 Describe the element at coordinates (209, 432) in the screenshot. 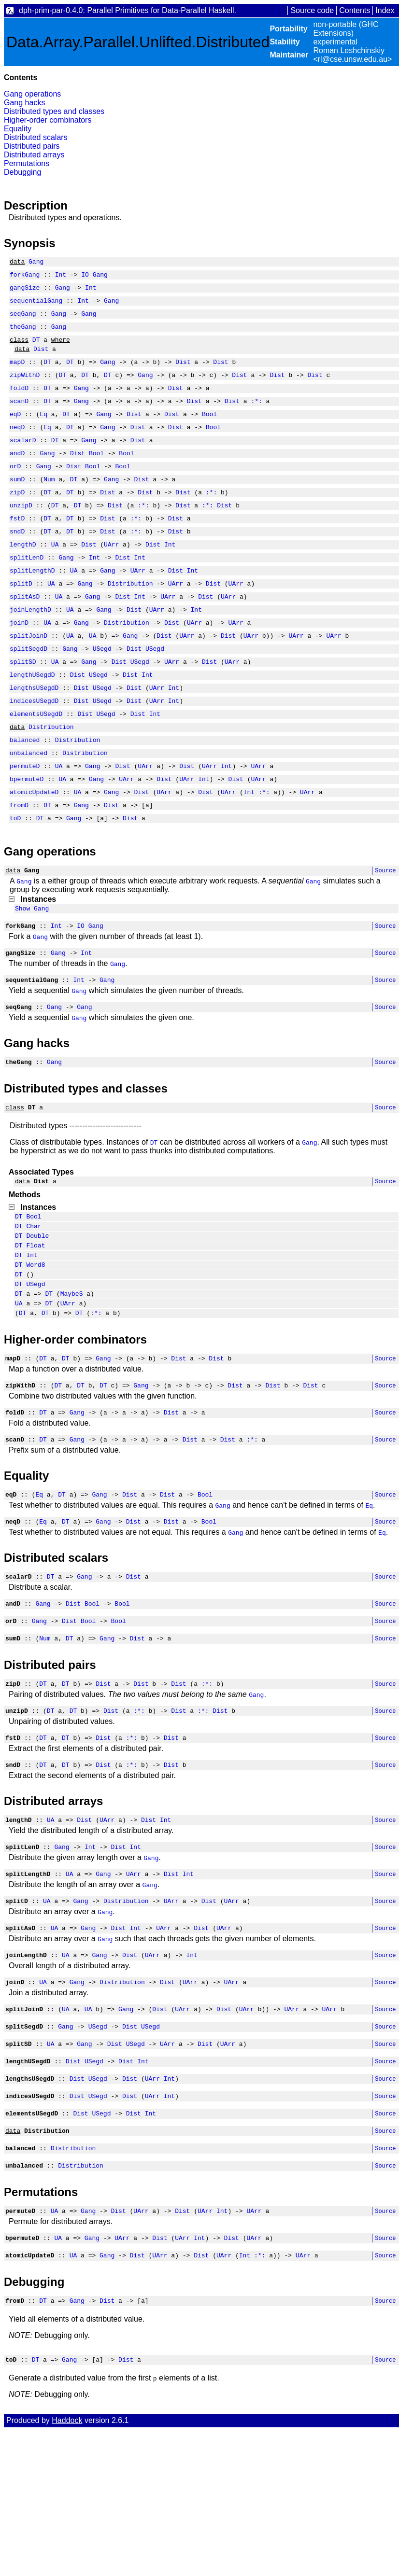

I see `Bool` at that location.